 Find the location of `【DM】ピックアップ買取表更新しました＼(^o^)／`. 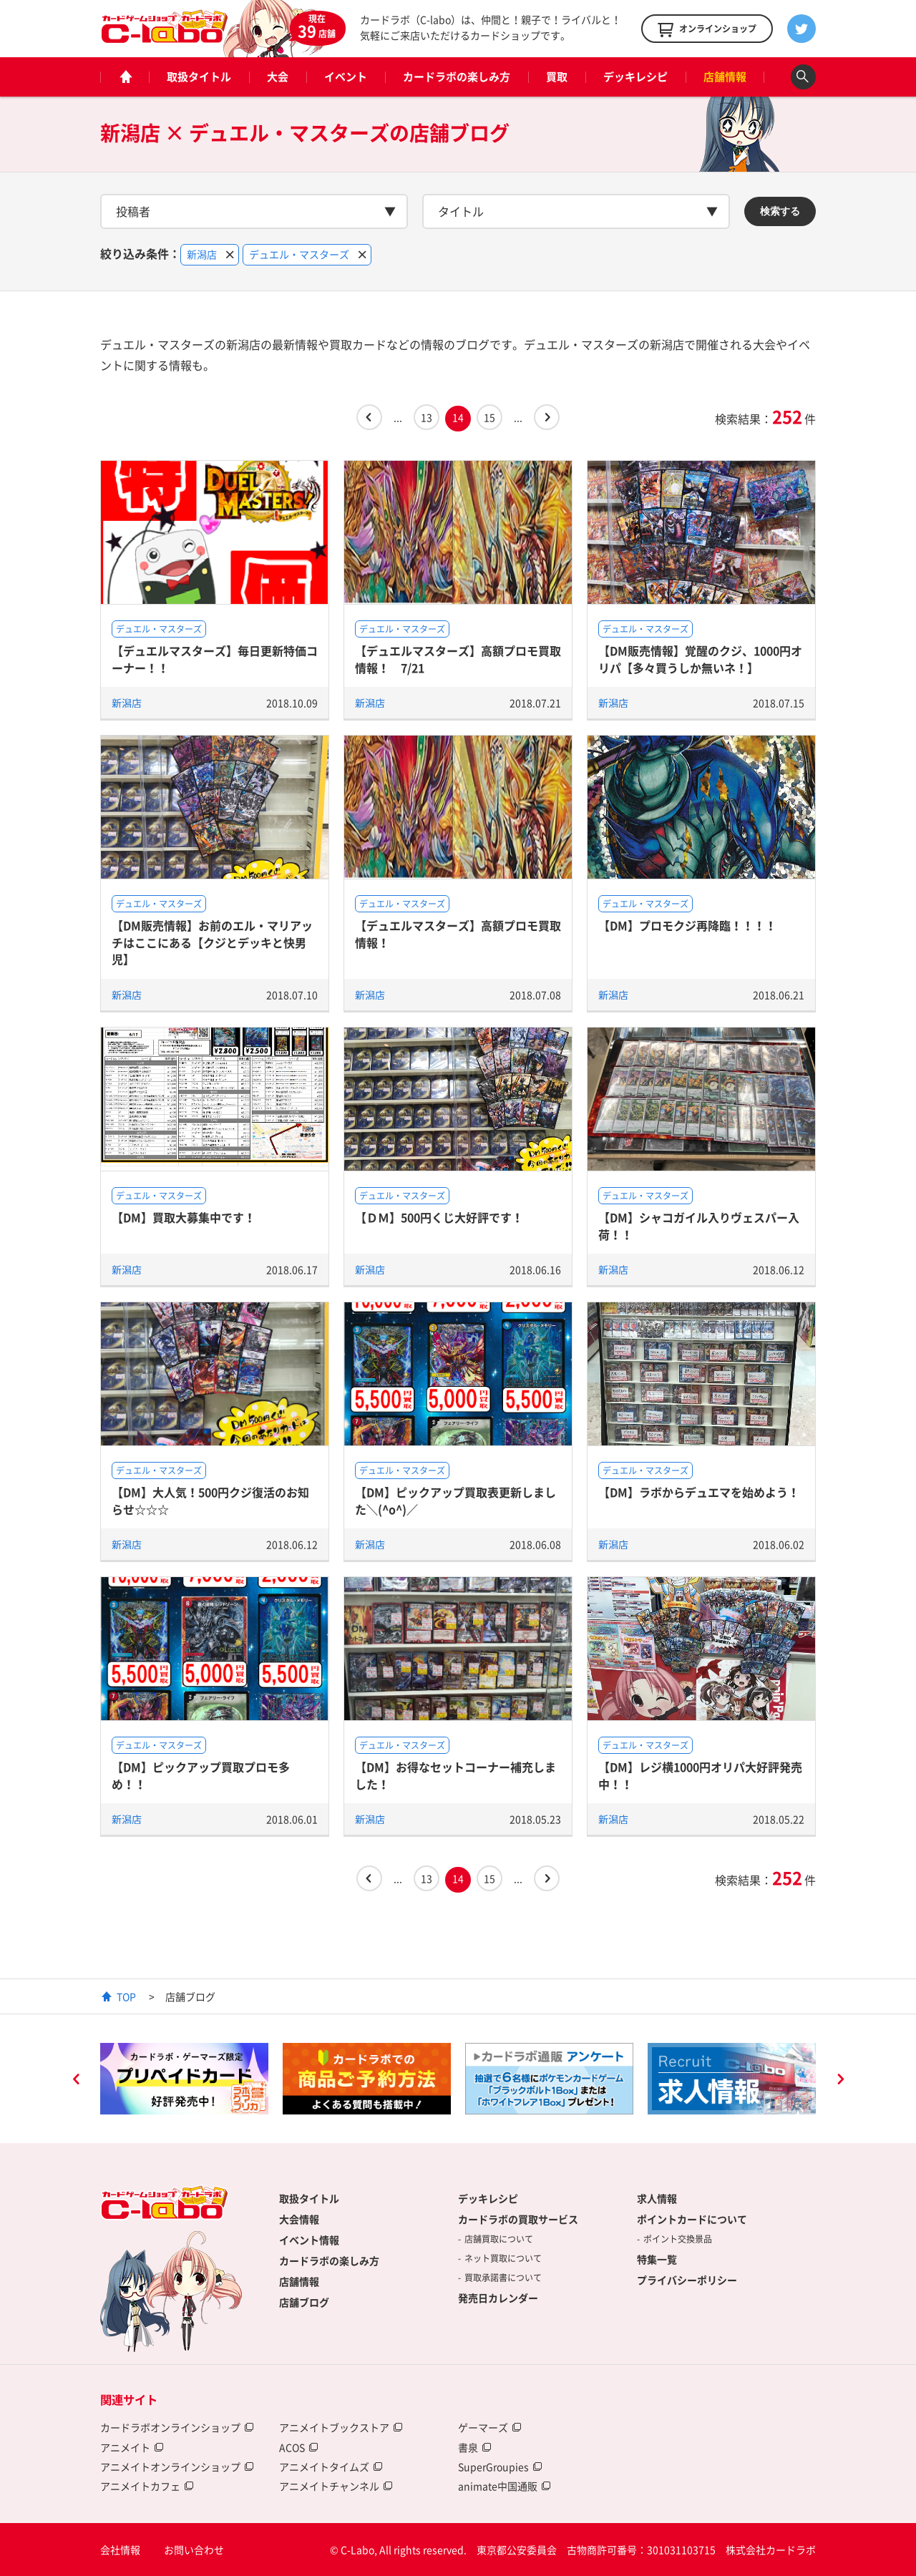

【DM】ピックアップ買取表更新しました＼(^o^)／ is located at coordinates (455, 1500).